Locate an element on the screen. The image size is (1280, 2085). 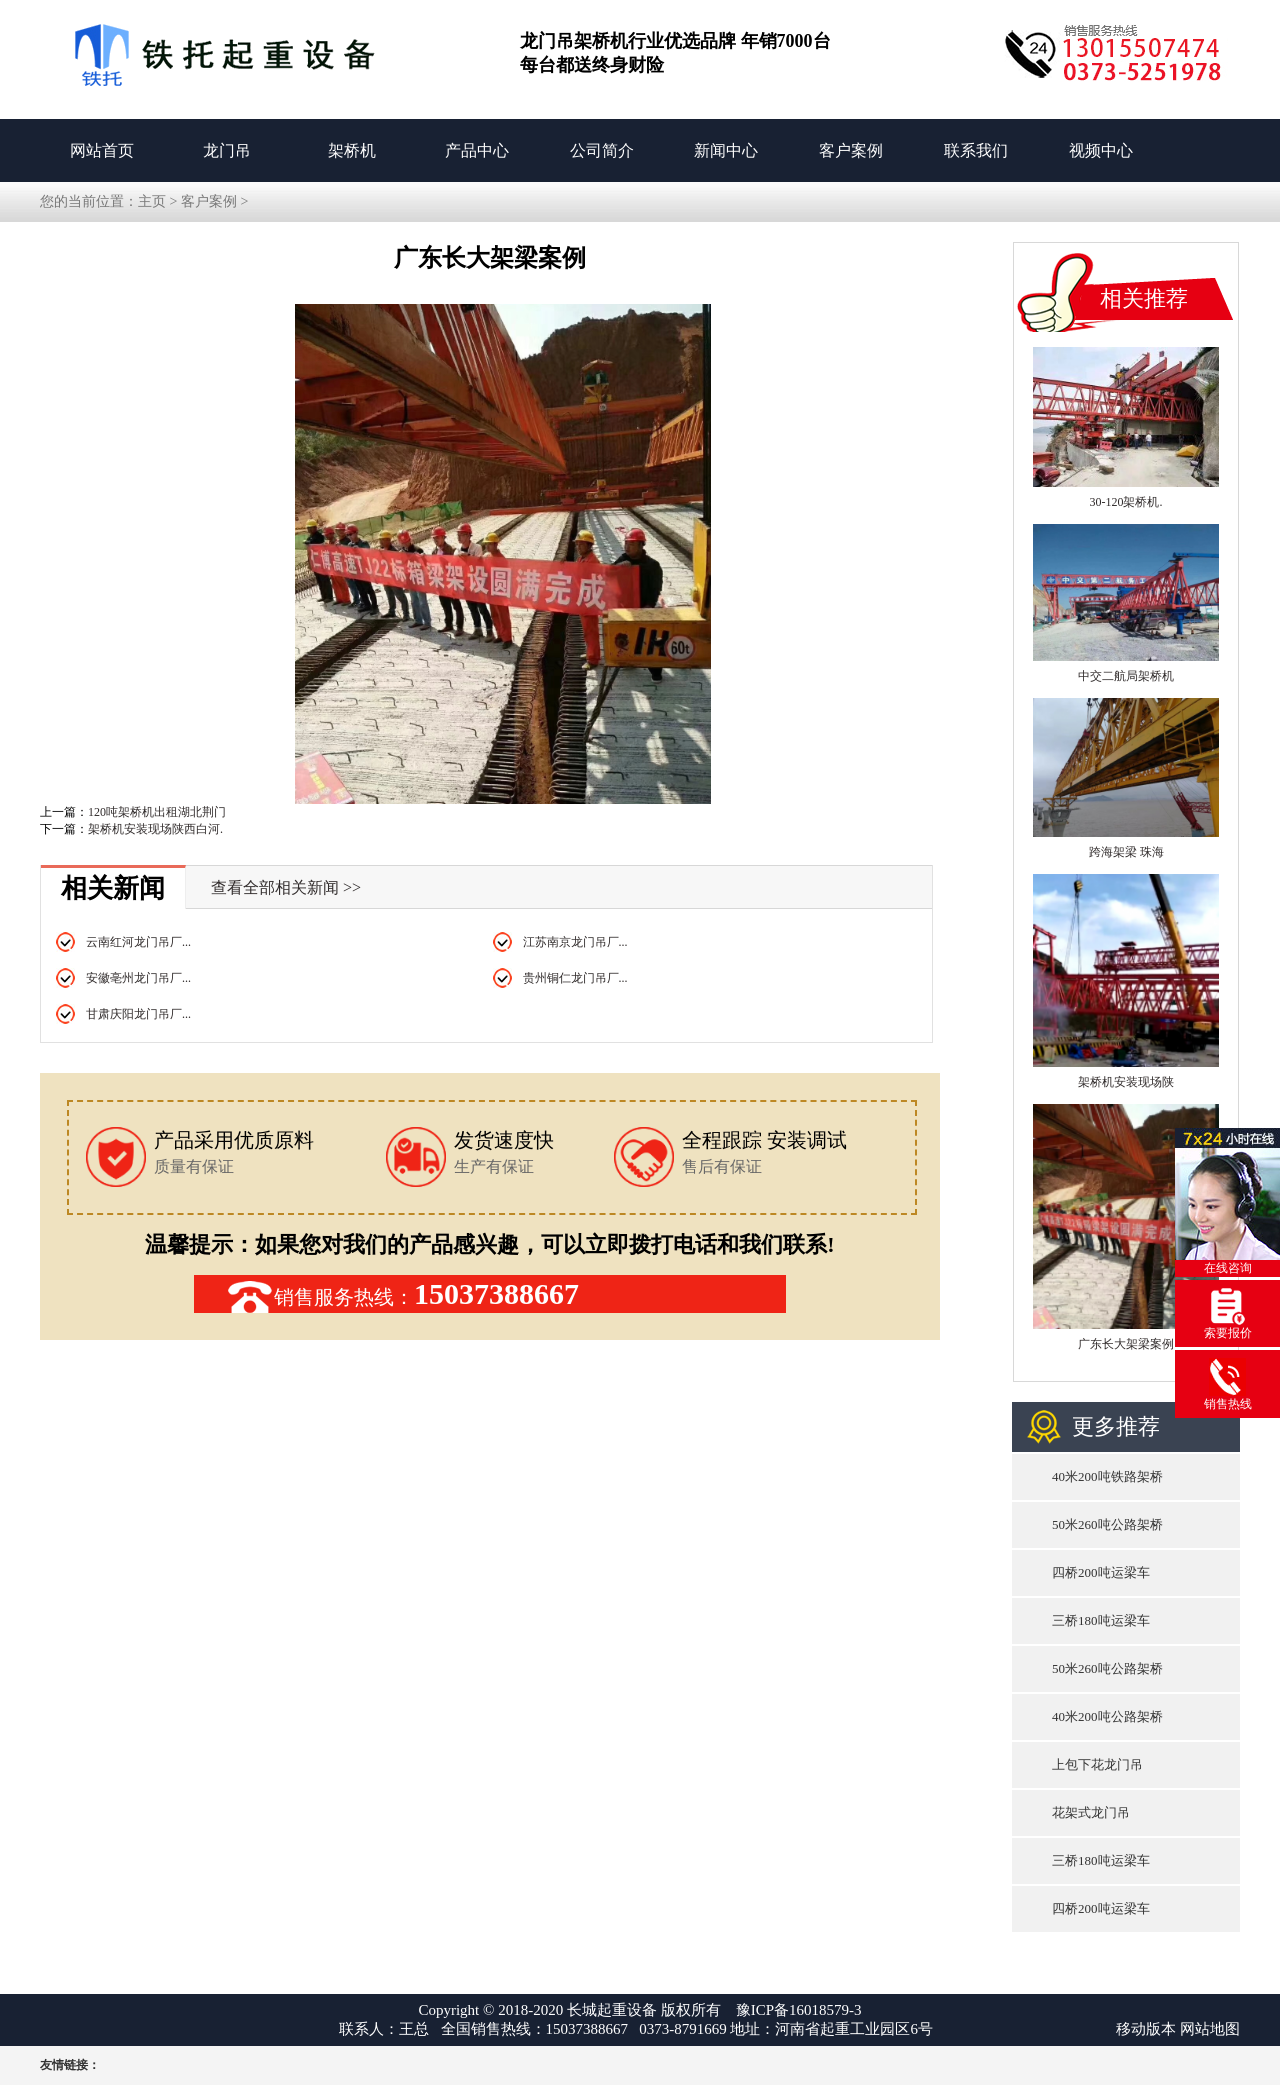
客户案例 is located at coordinates (851, 150).